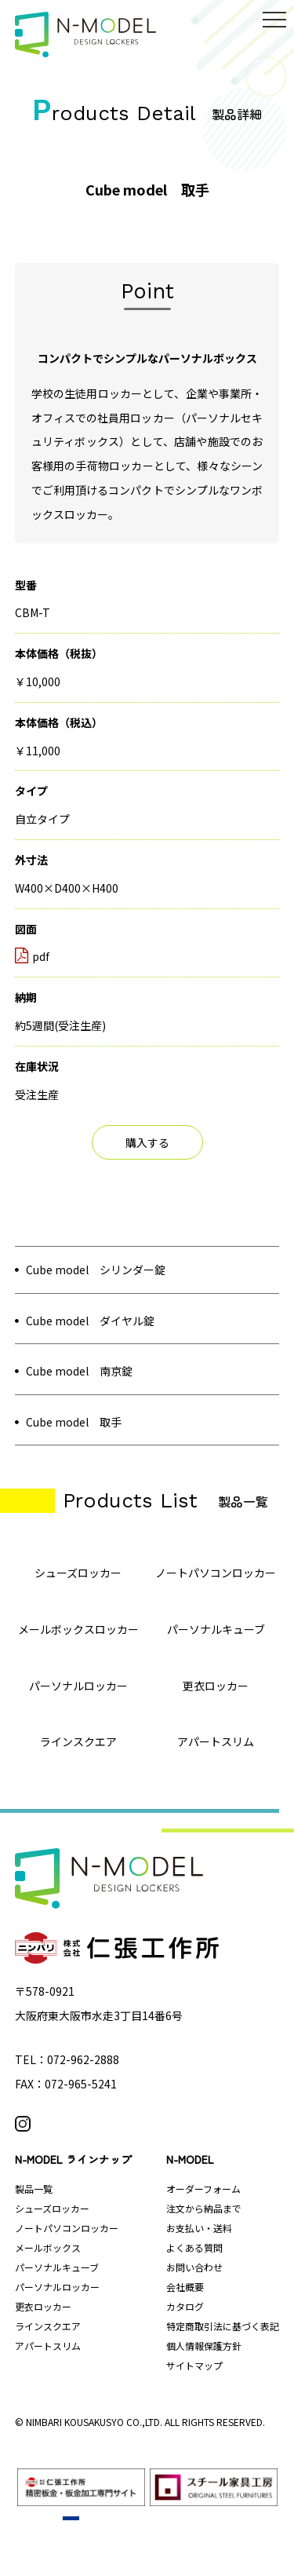 The image size is (294, 2576). I want to click on 更衣ロッカー, so click(43, 2306).